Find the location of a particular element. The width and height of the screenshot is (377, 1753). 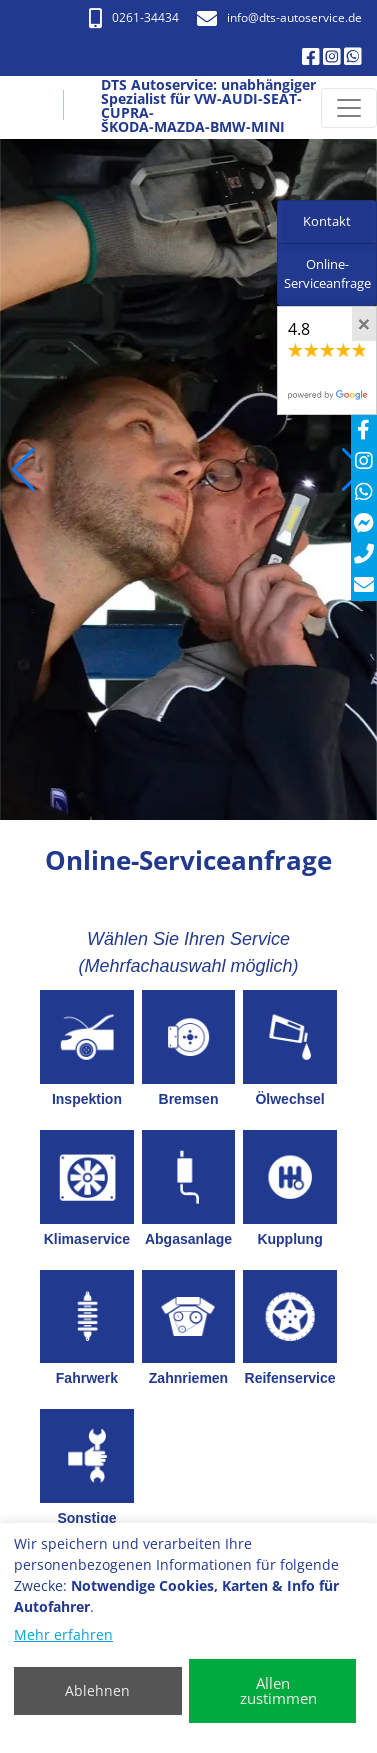

Mehr erfahren is located at coordinates (63, 1634).